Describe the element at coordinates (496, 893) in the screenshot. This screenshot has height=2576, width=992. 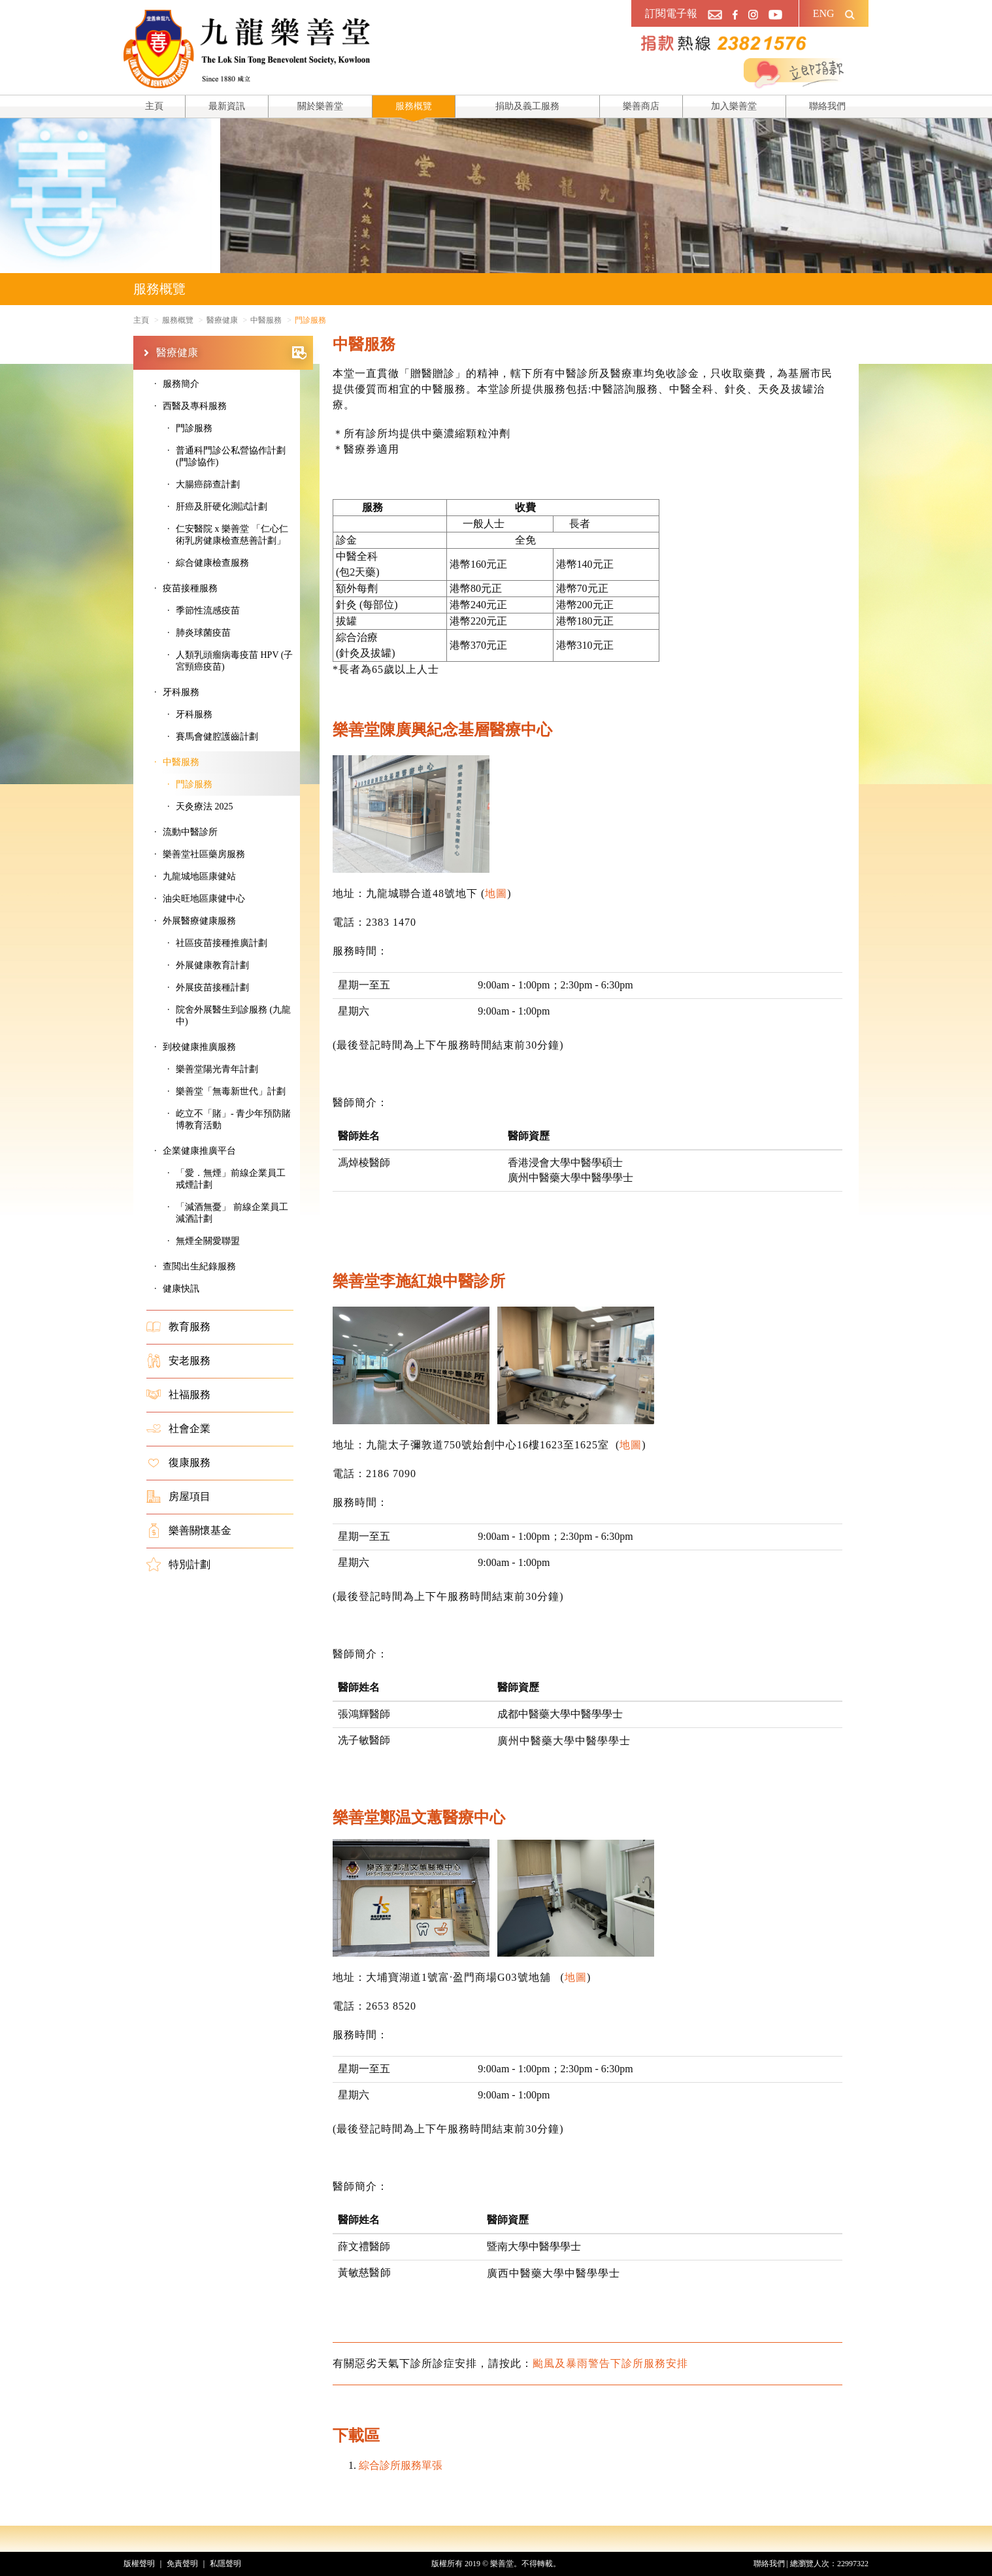
I see `地圖` at that location.